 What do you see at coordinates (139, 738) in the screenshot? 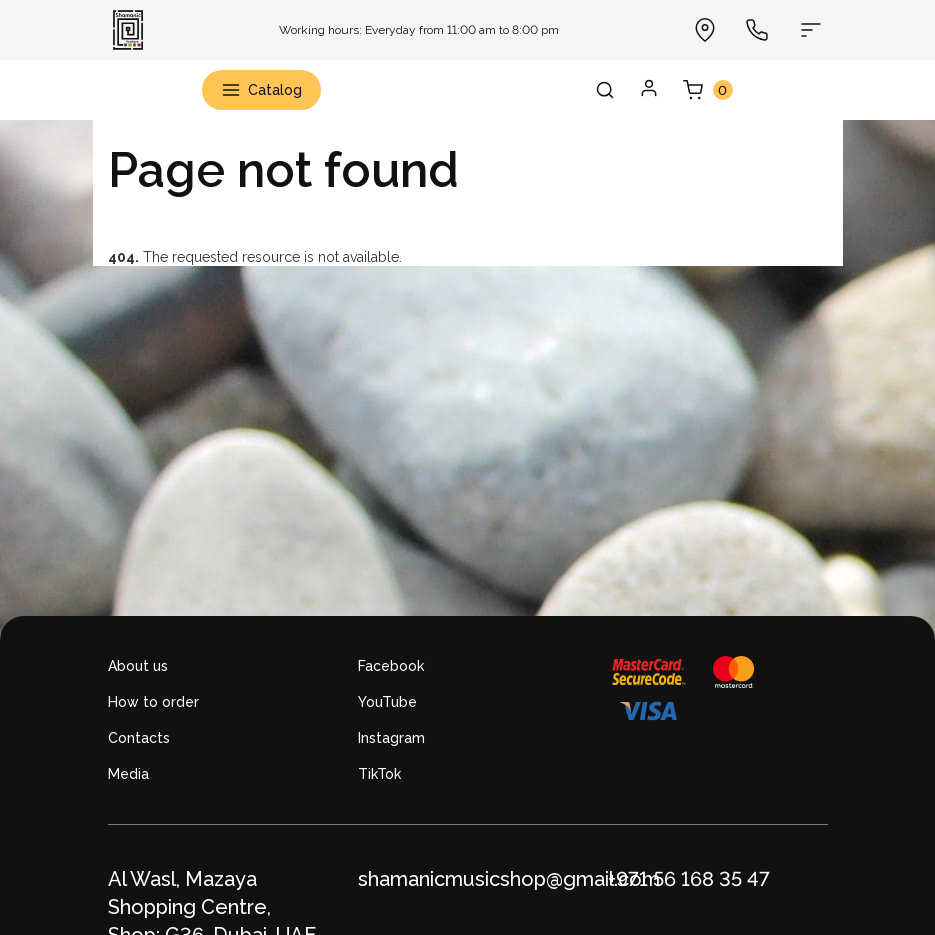
I see `Contacts` at bounding box center [139, 738].